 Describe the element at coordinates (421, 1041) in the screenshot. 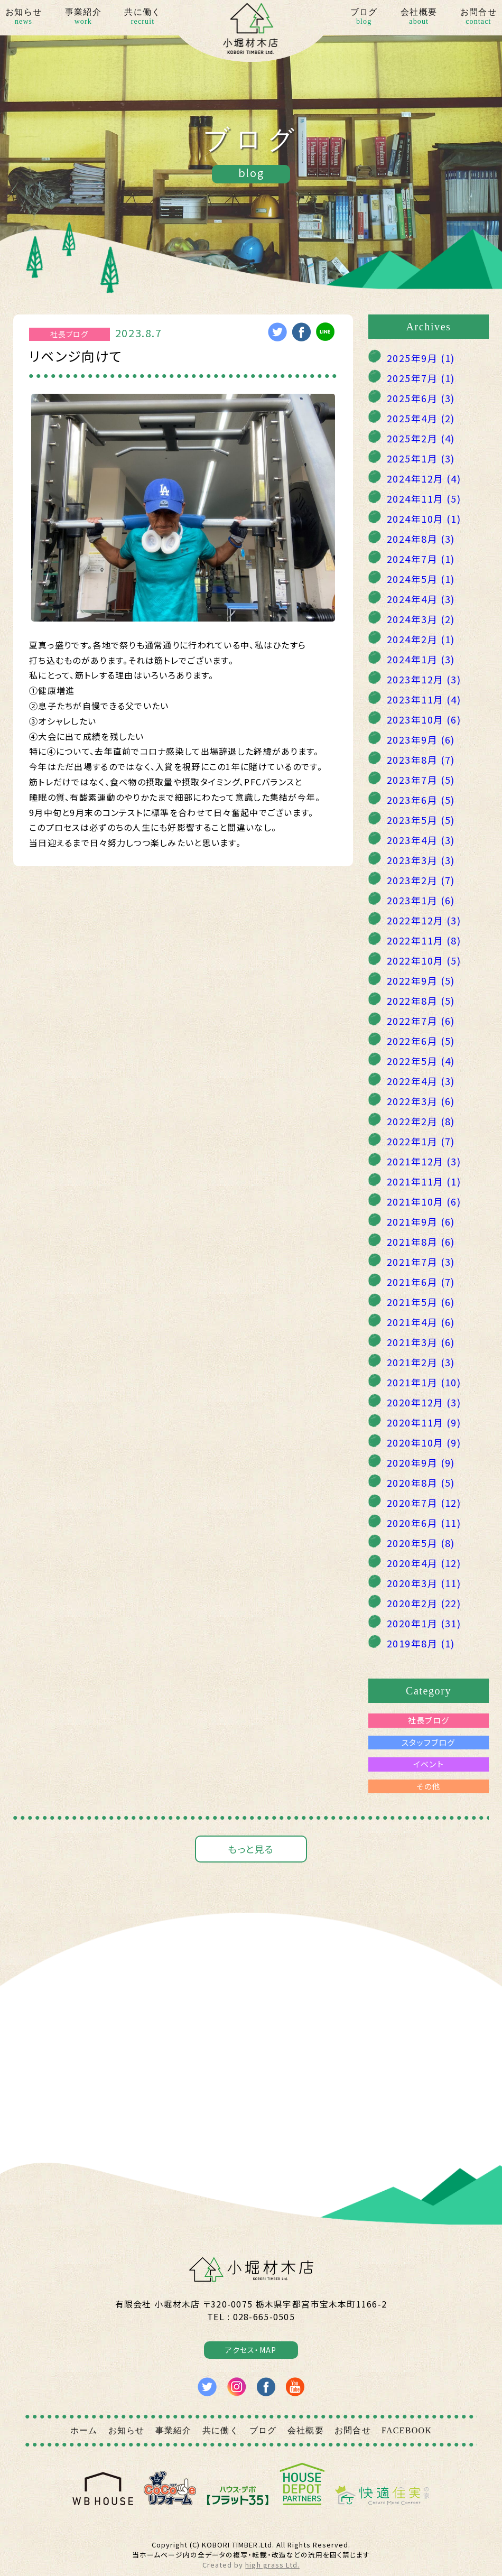

I see `2022年6月` at that location.